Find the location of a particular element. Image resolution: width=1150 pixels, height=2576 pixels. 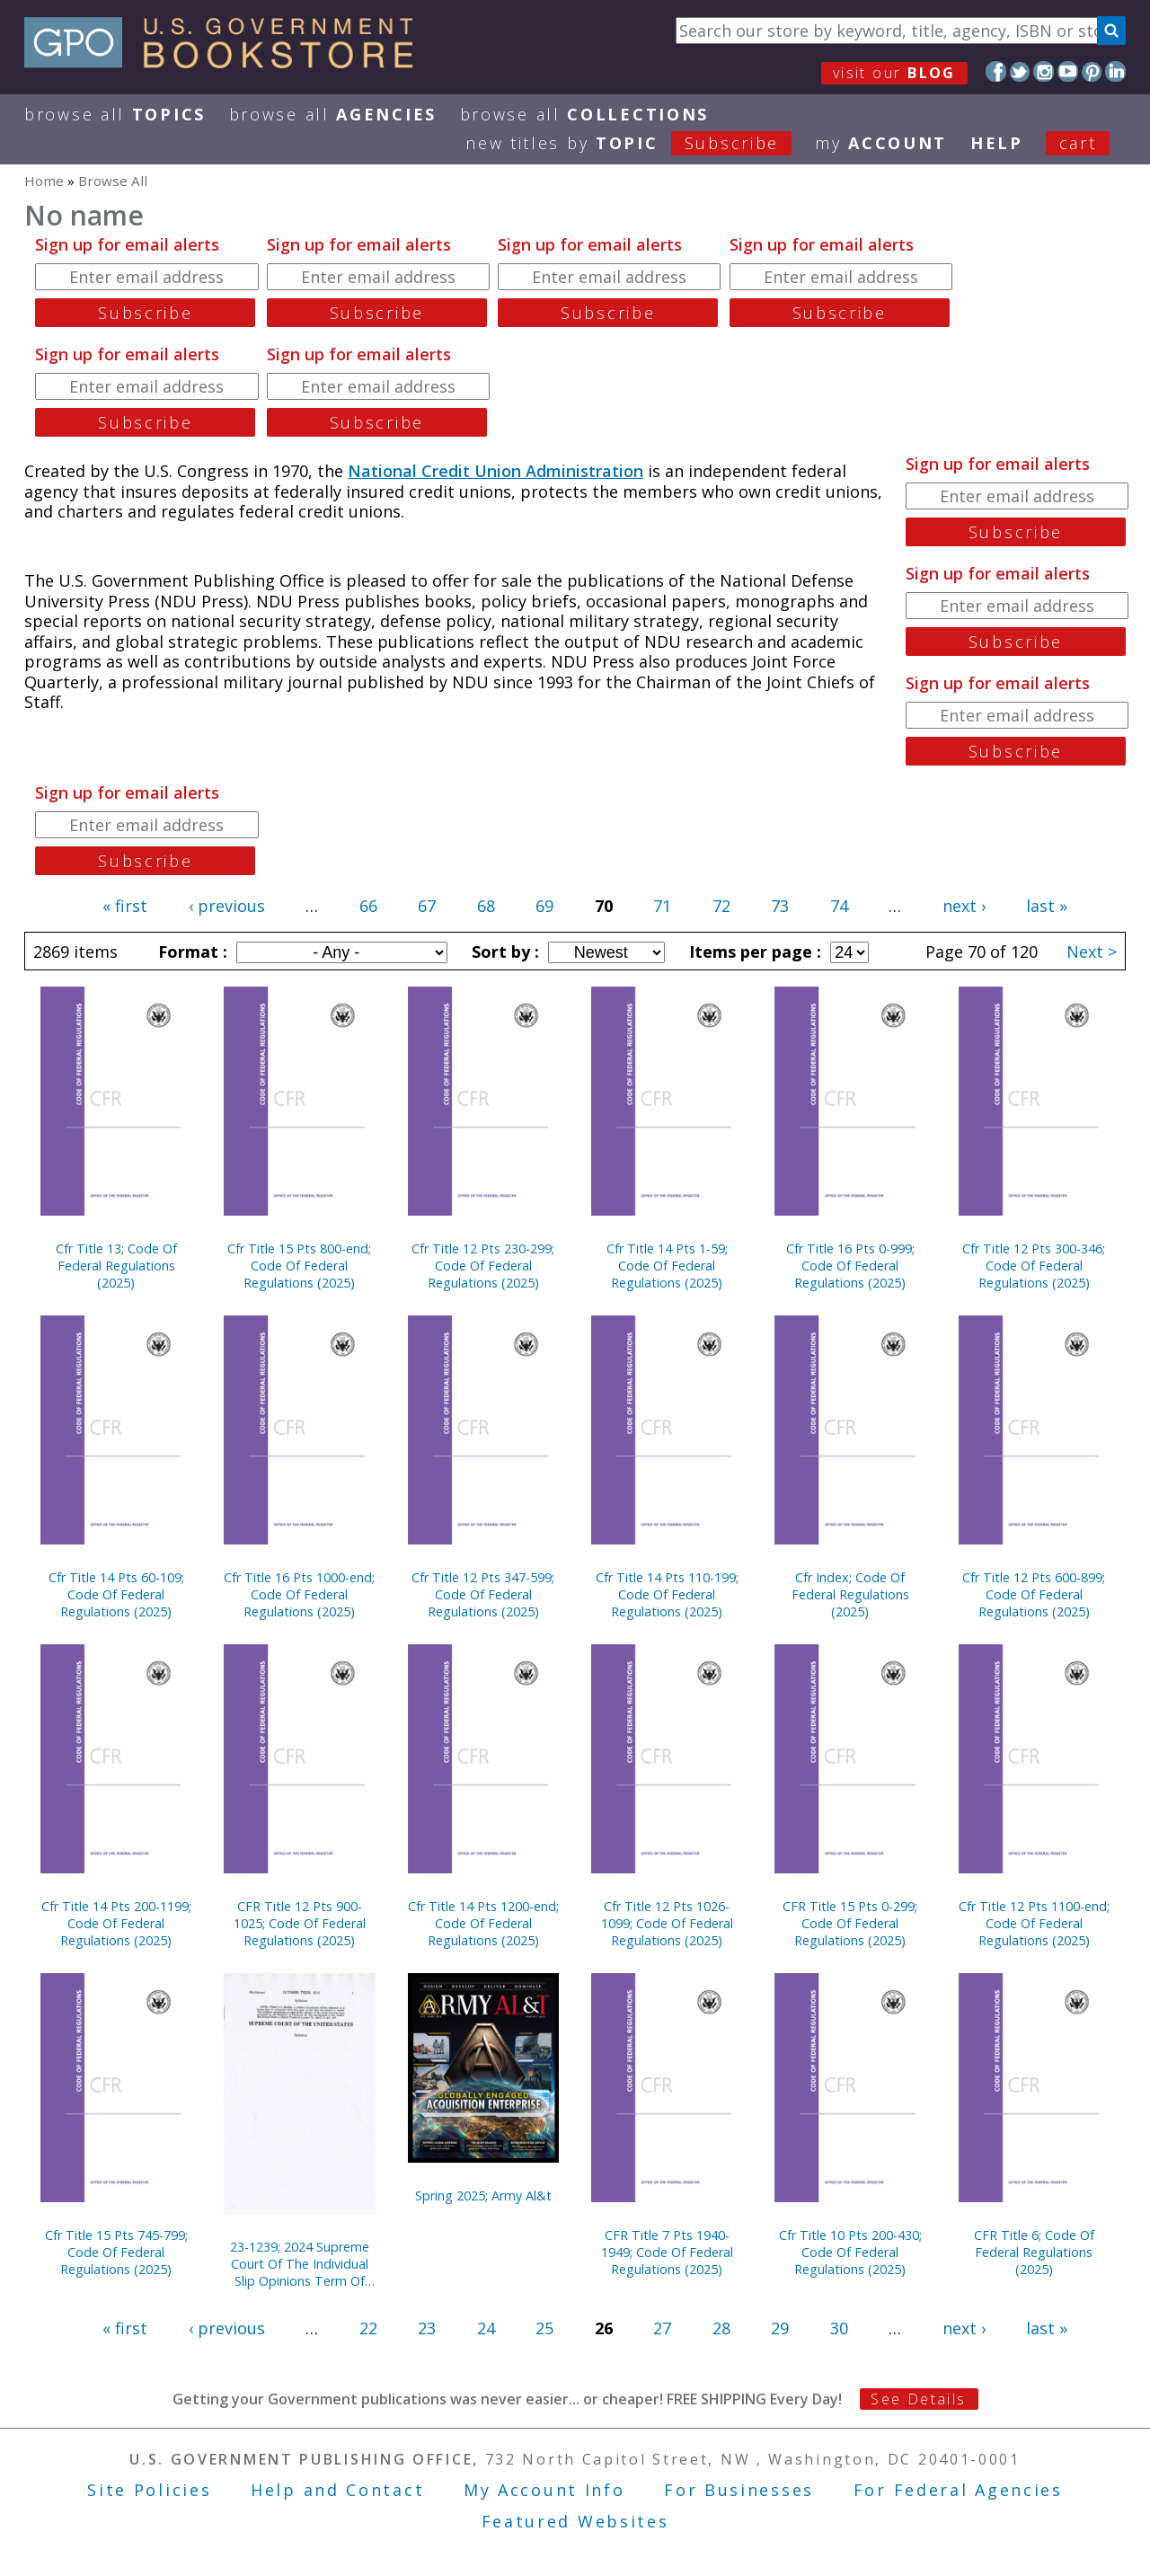

Pinterest is located at coordinates (1092, 71).